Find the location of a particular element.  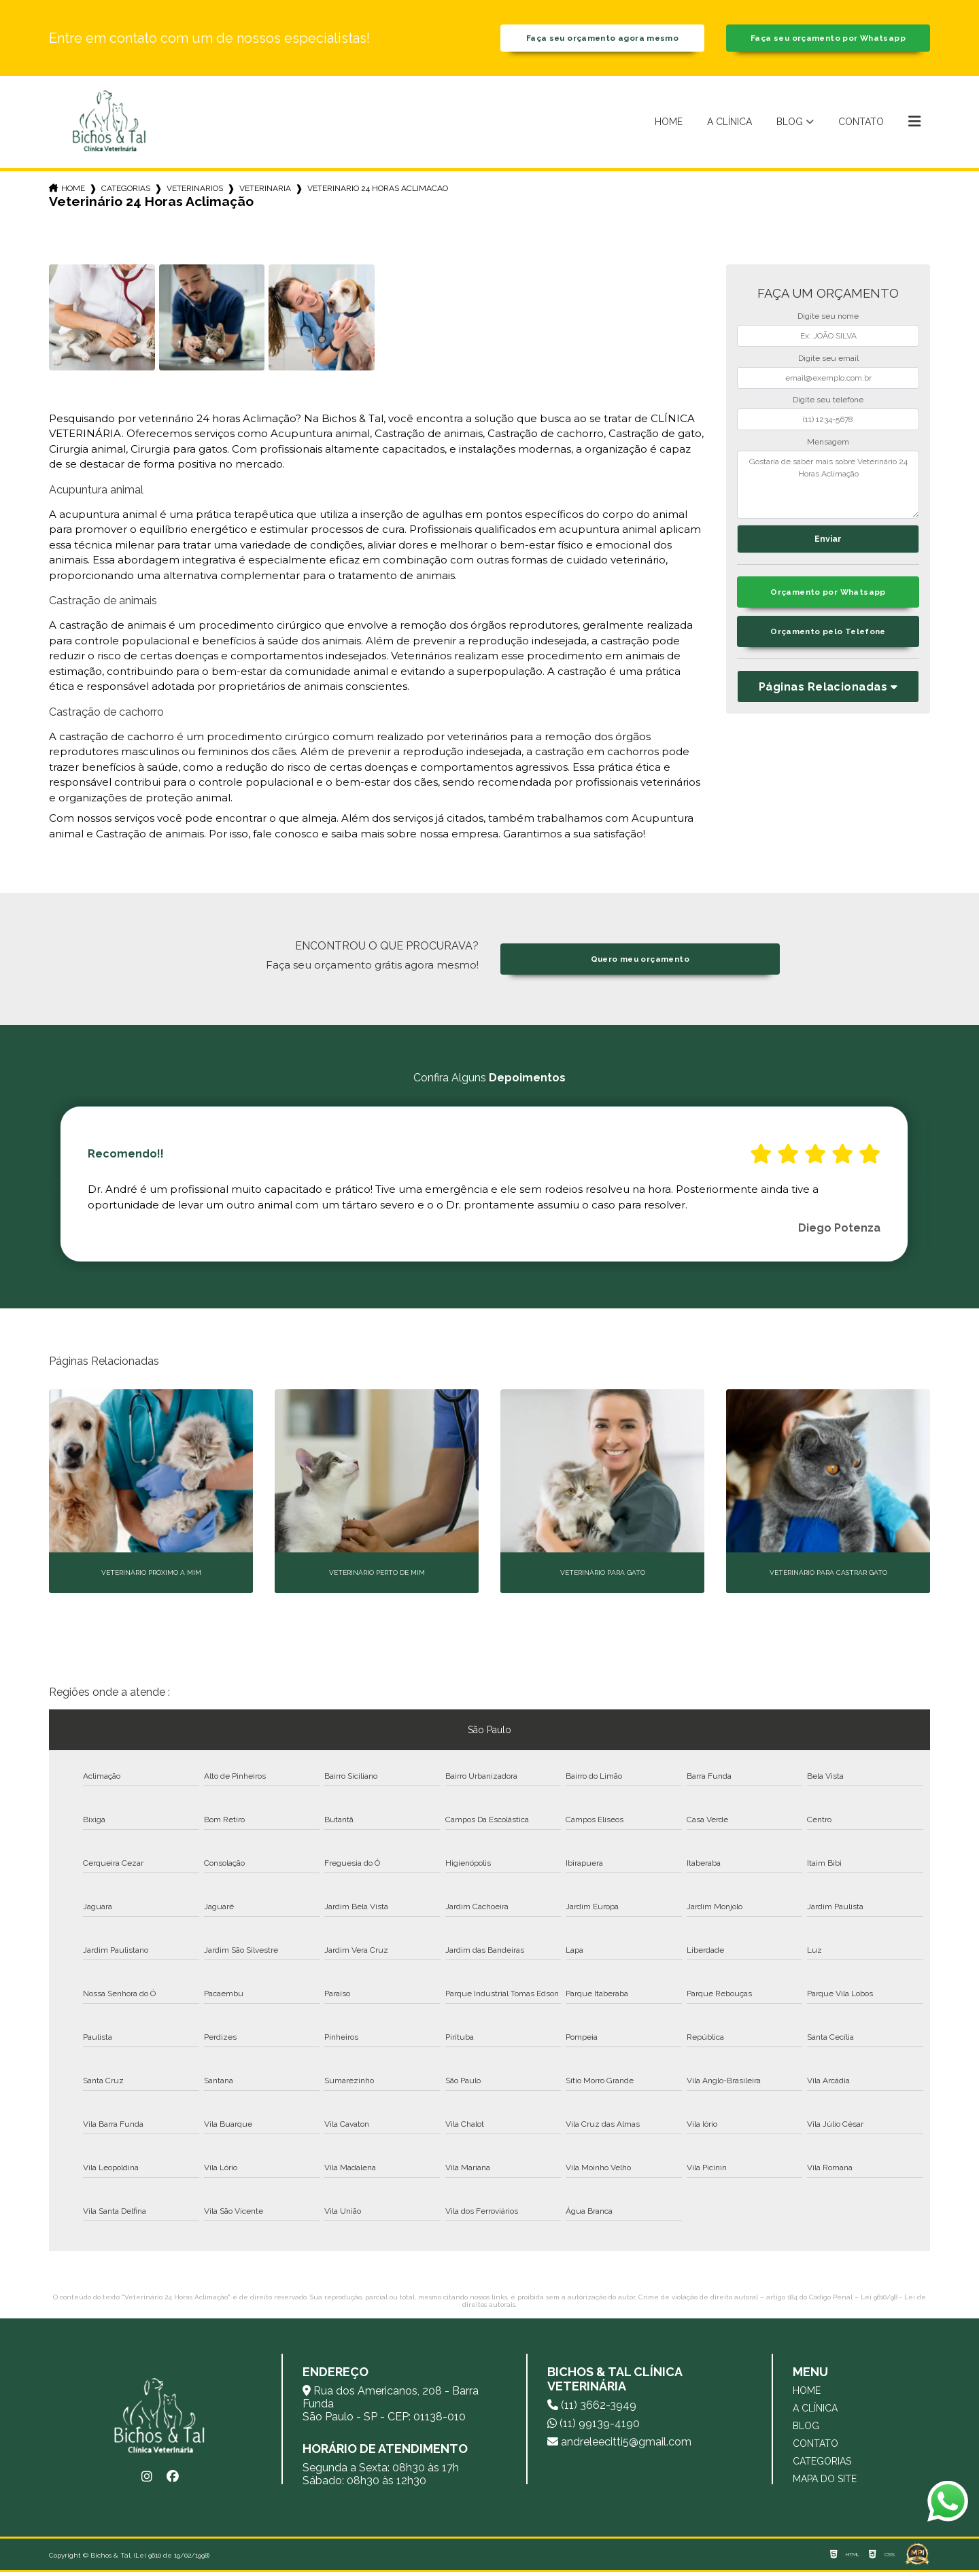

Digite seu email is located at coordinates (828, 362).